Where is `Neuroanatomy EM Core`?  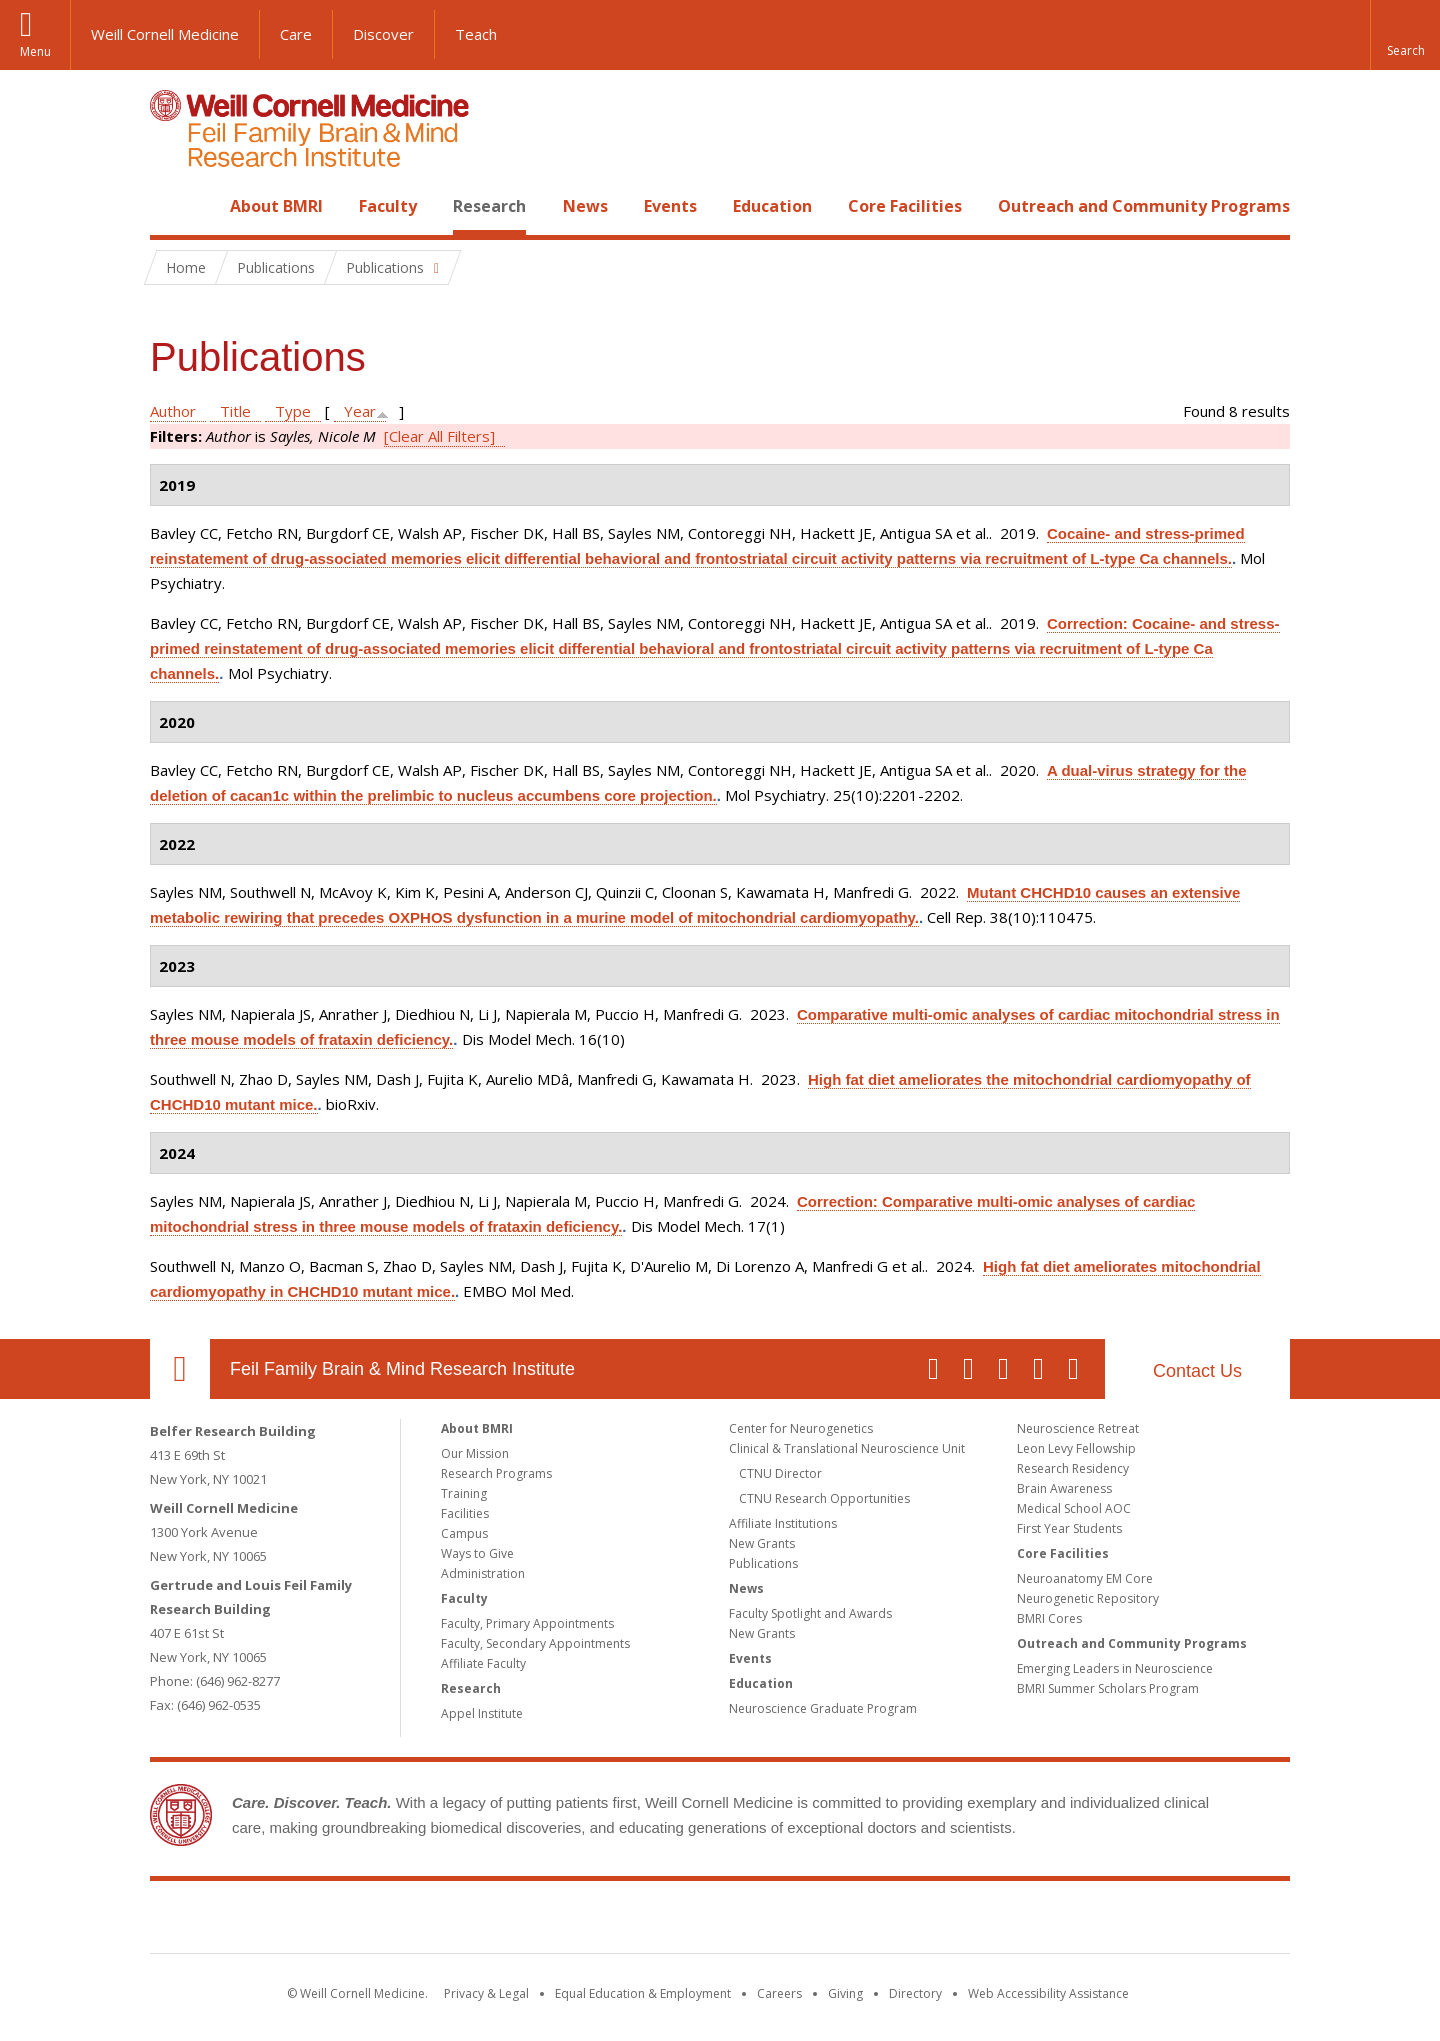 Neuroanatomy EM Core is located at coordinates (1085, 1578).